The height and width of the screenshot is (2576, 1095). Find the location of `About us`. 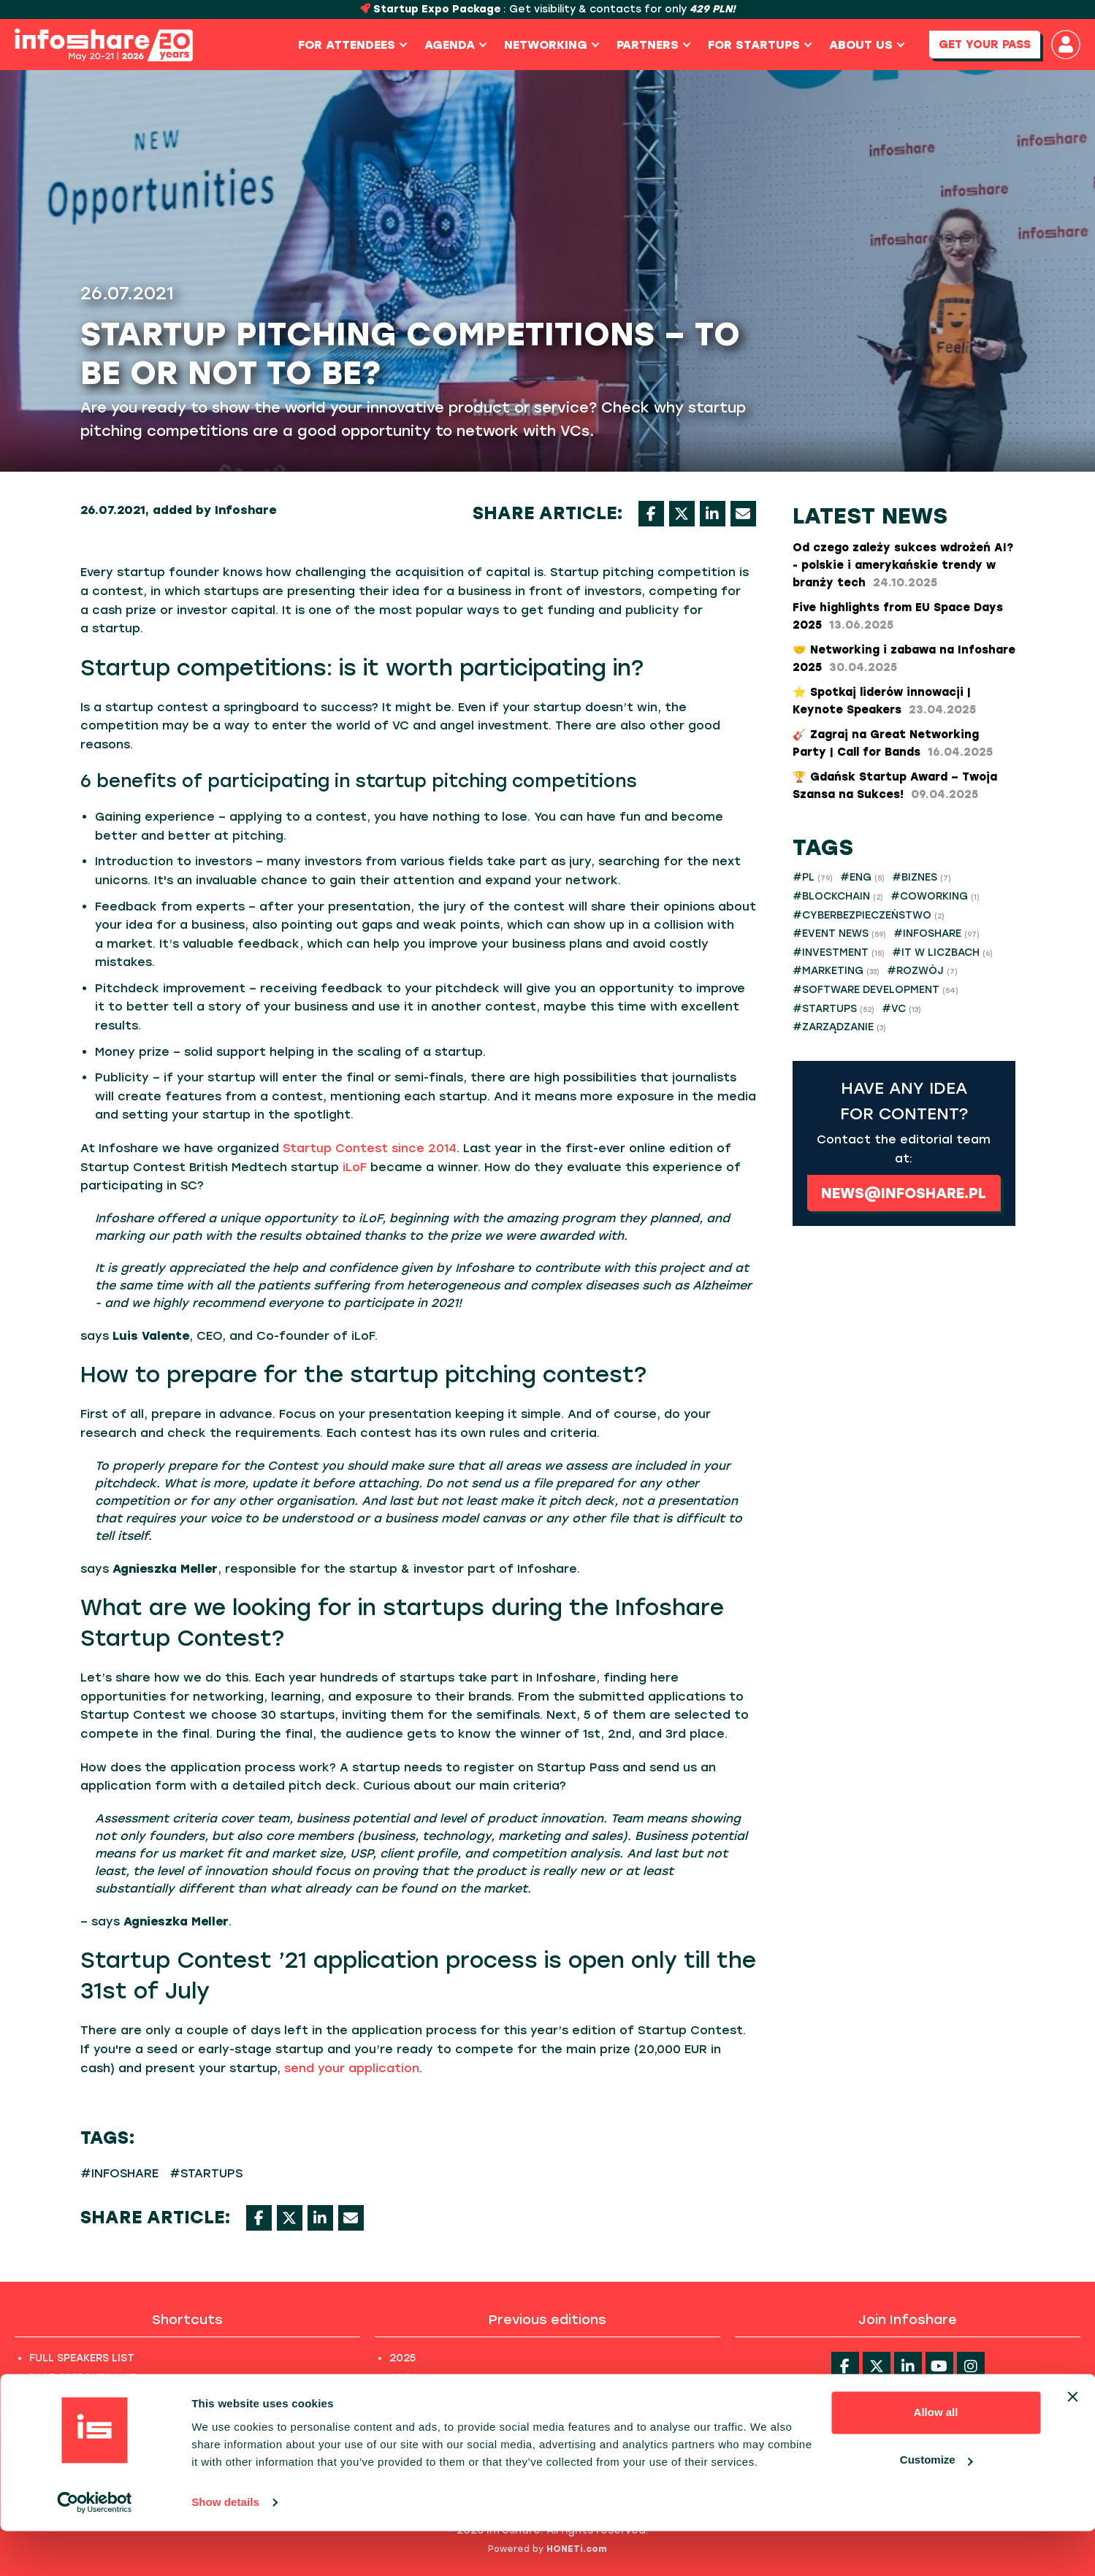

About us is located at coordinates (863, 45).